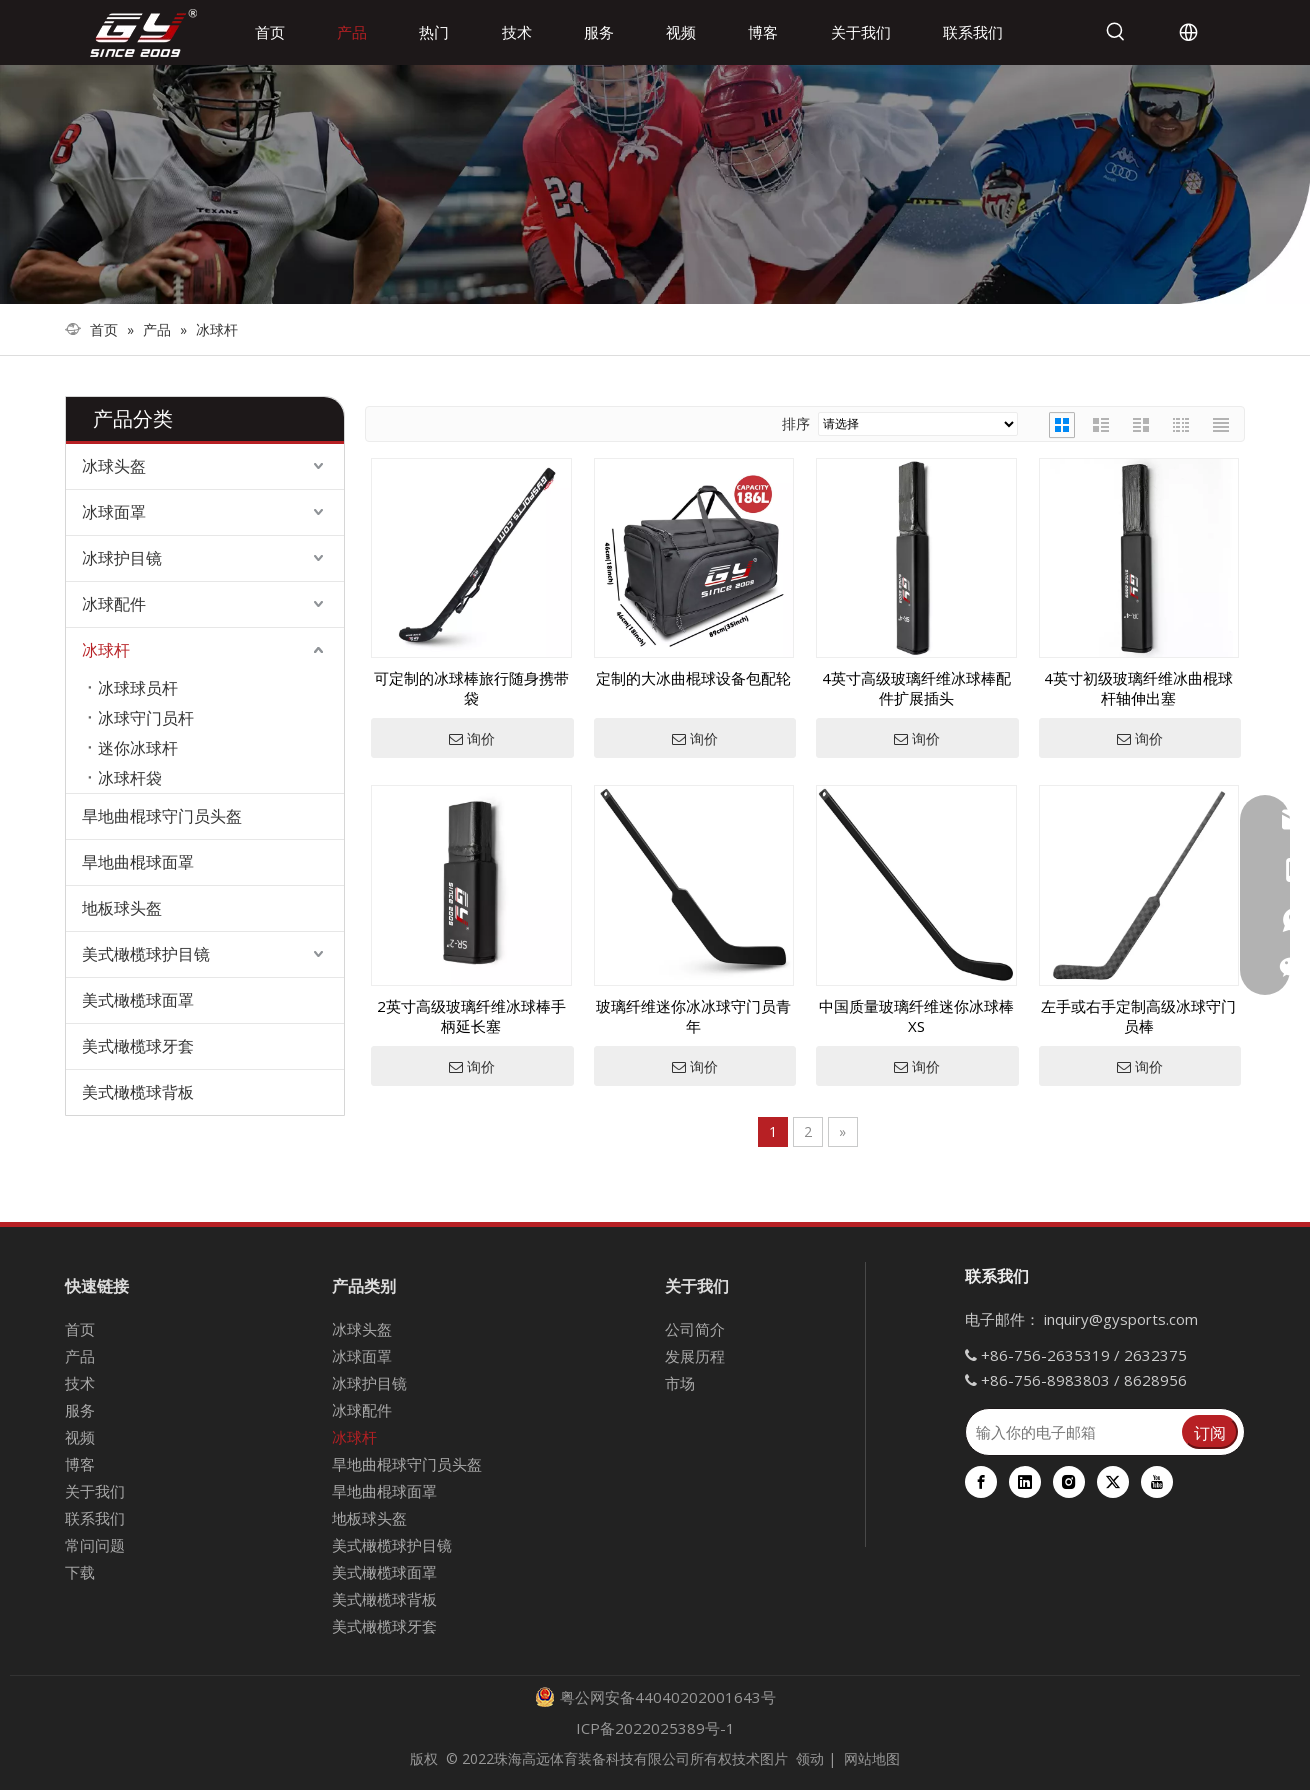 The image size is (1310, 1790). I want to click on 联系我们, so click(95, 1518).